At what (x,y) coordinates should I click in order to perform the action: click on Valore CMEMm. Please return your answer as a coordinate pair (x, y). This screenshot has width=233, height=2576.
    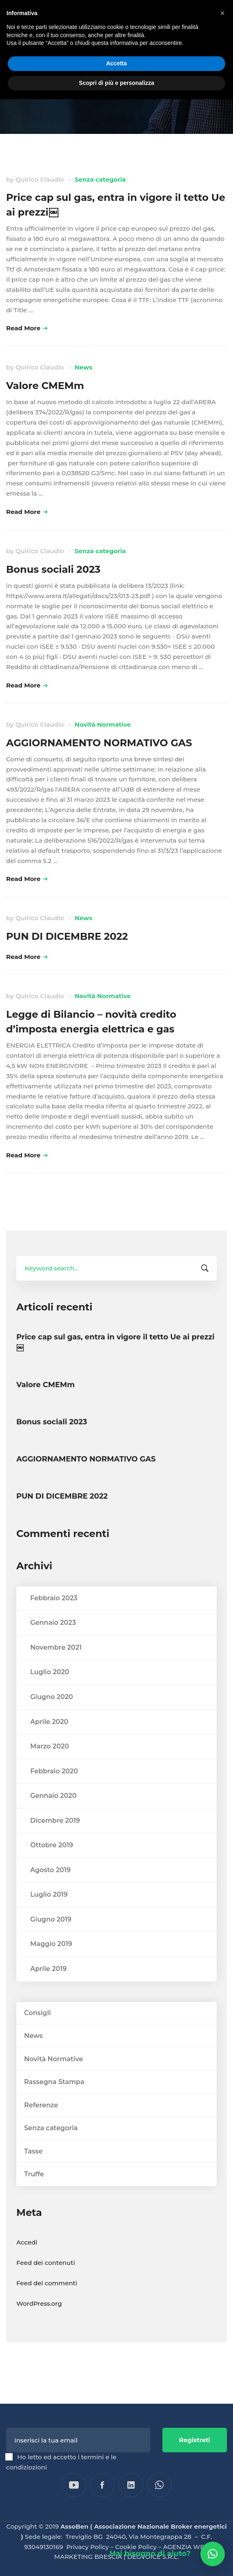
    Looking at the image, I should click on (45, 386).